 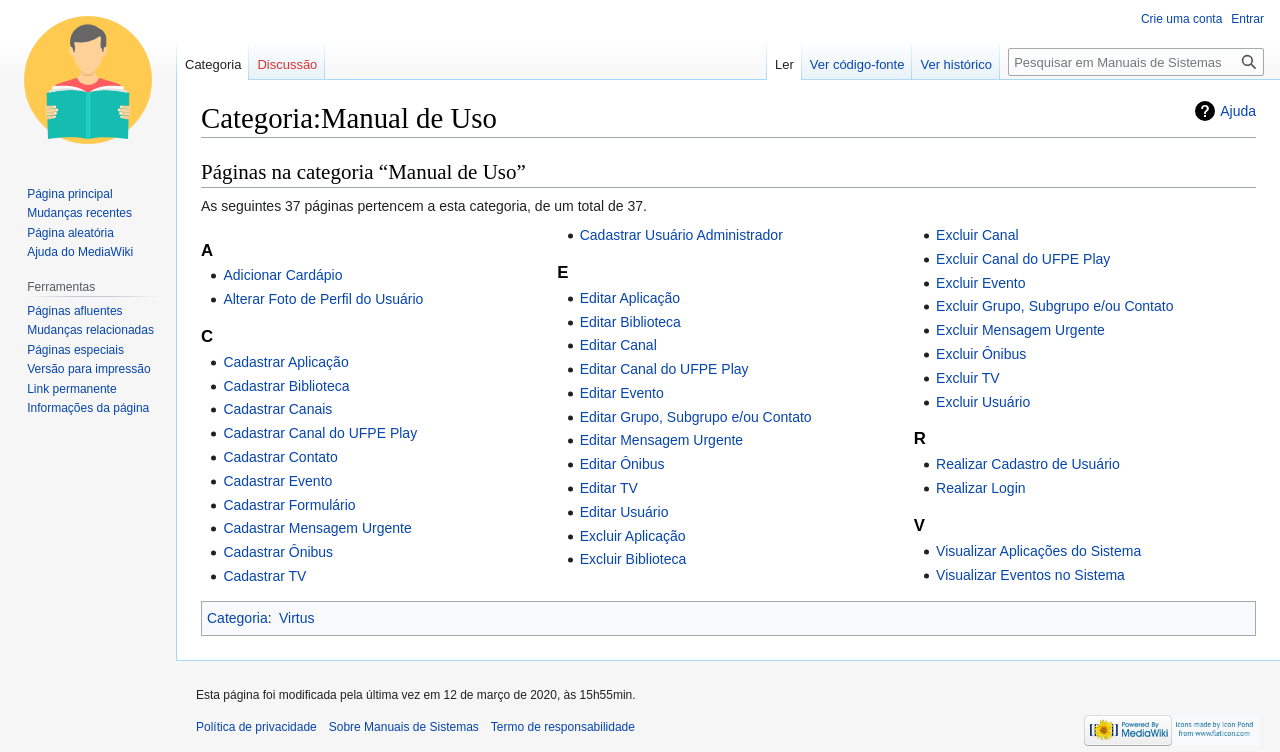 What do you see at coordinates (88, 408) in the screenshot?
I see `Informações da página` at bounding box center [88, 408].